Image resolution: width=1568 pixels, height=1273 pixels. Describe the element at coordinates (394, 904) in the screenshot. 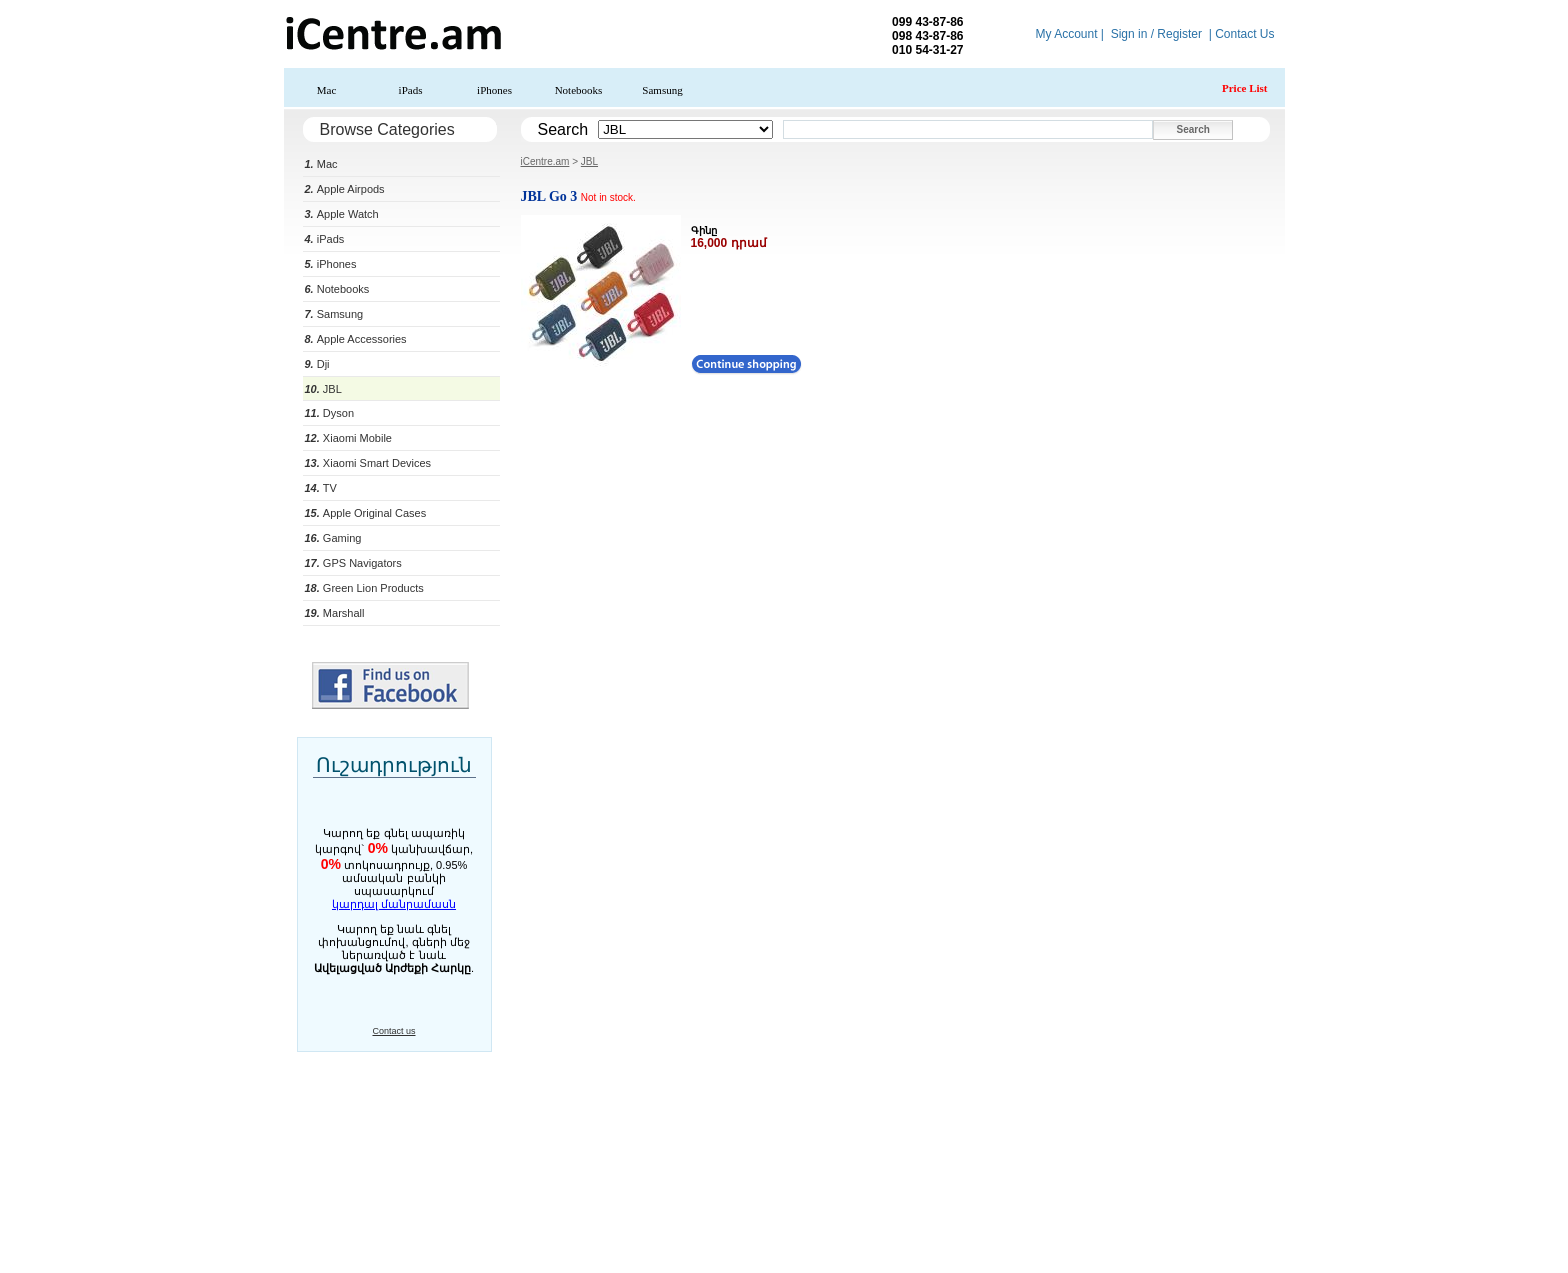

I see `կարդալ մանրամասն` at that location.